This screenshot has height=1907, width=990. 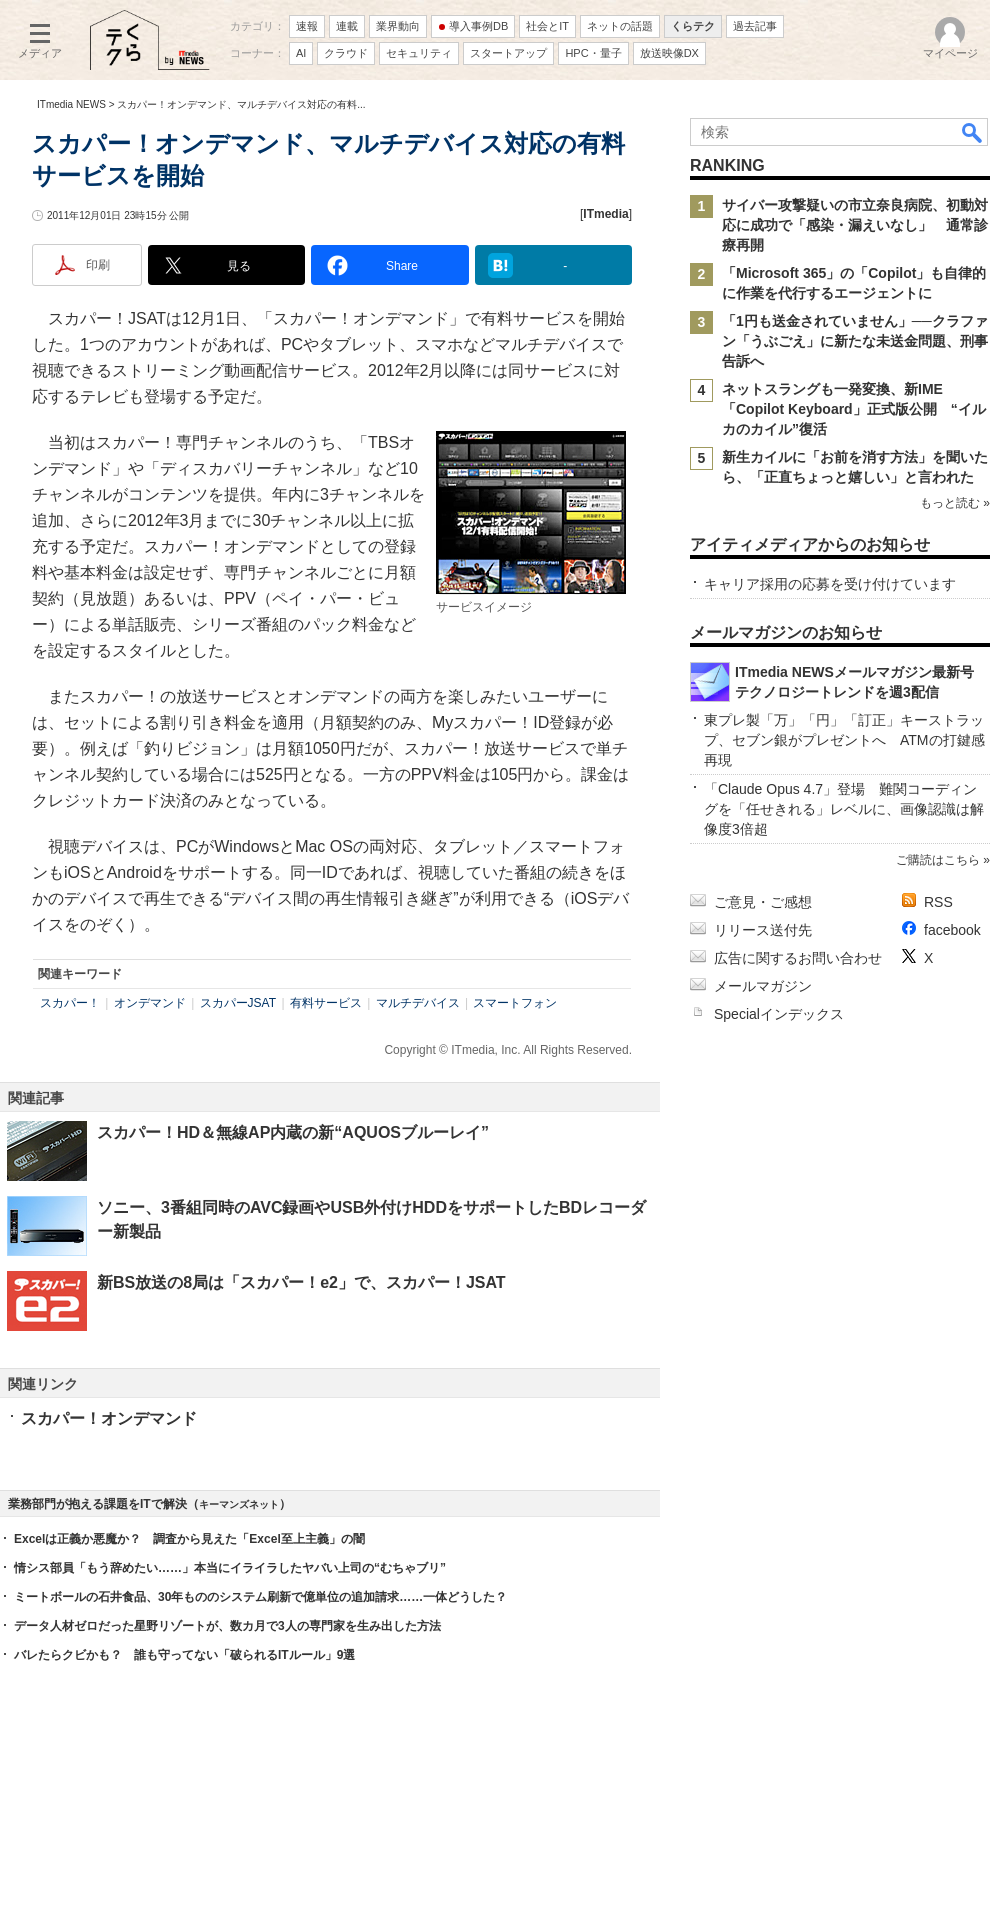 I want to click on 情シス部員「もう辞めたい……」本当にイライラしたヤバい上司の“むちゃブリ”, so click(x=230, y=1568).